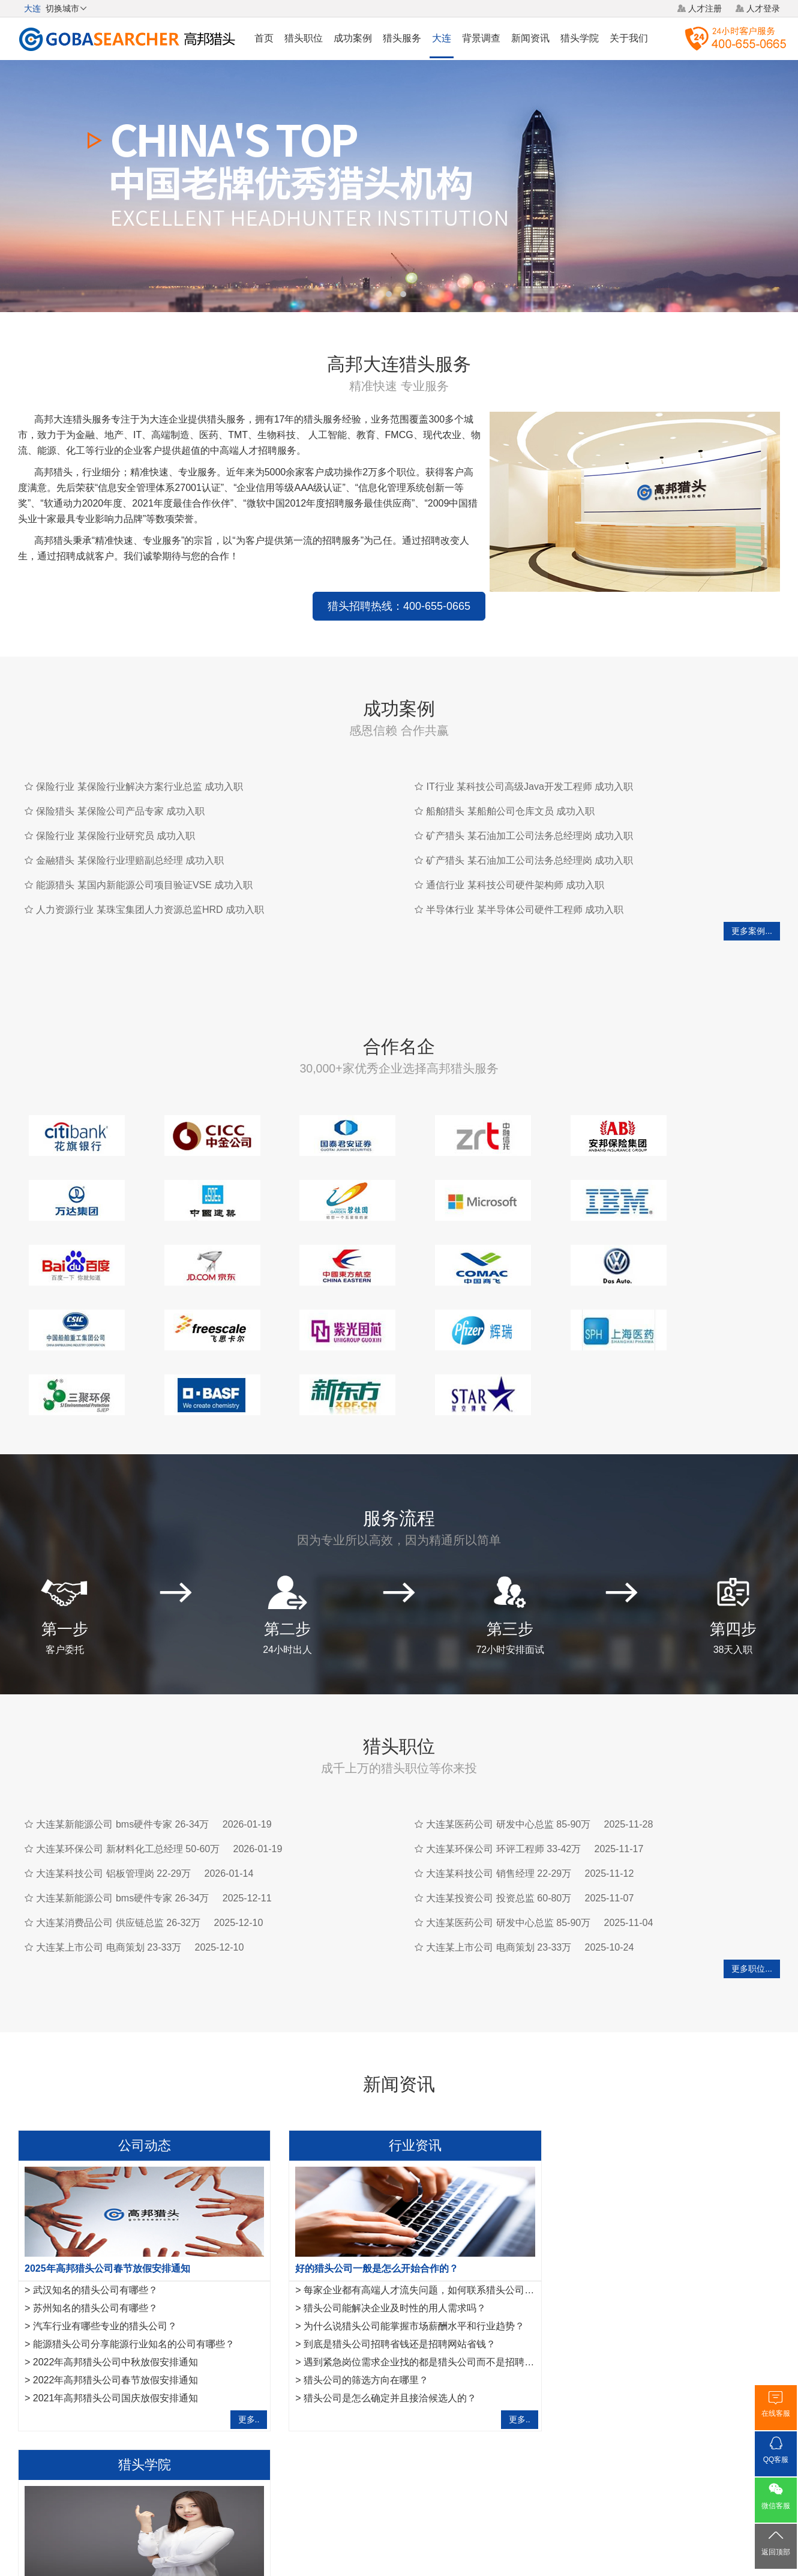 This screenshot has height=2576, width=798. I want to click on 大连某消费品公司 供应链总监 26-32万, so click(118, 1836).